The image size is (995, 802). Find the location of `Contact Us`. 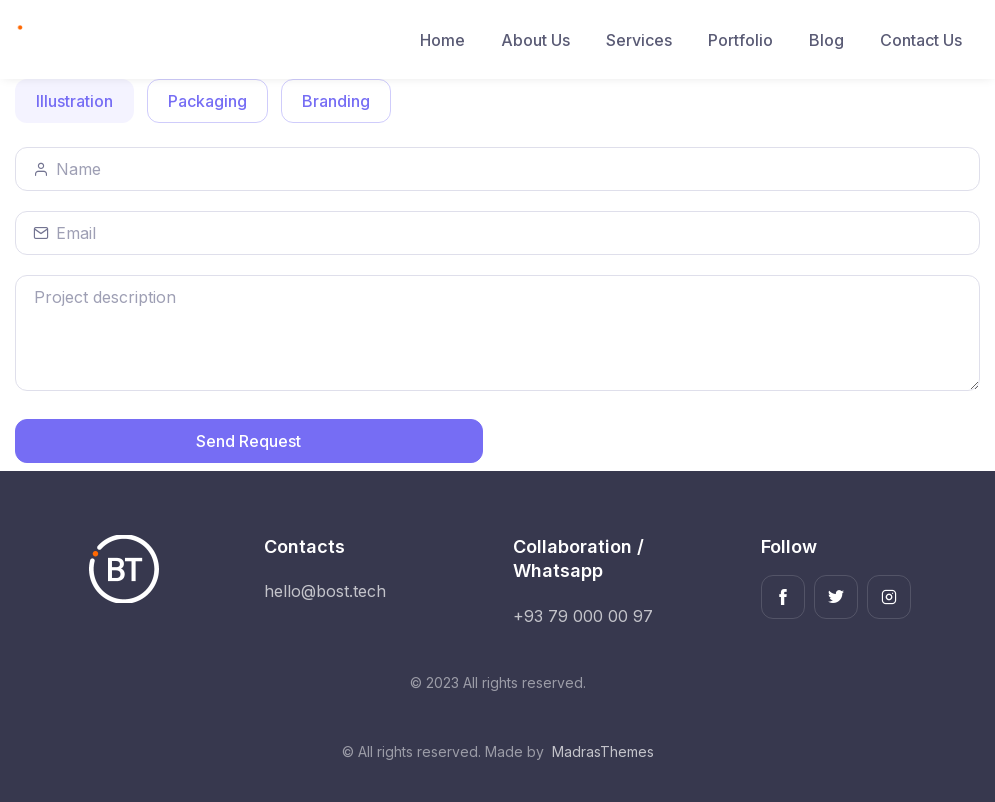

Contact Us is located at coordinates (921, 40).